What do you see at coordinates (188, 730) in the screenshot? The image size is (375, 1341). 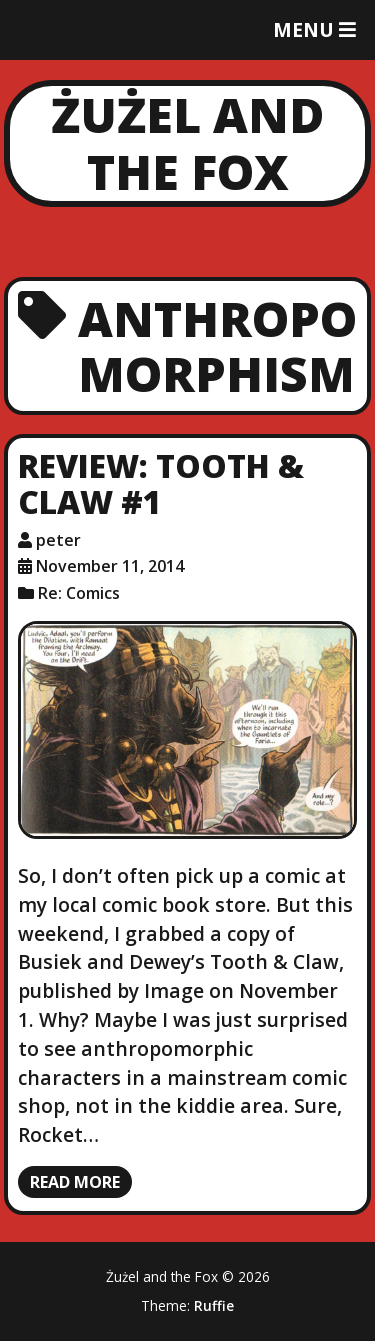 I see `[Review: Tooth & Claw #1]` at bounding box center [188, 730].